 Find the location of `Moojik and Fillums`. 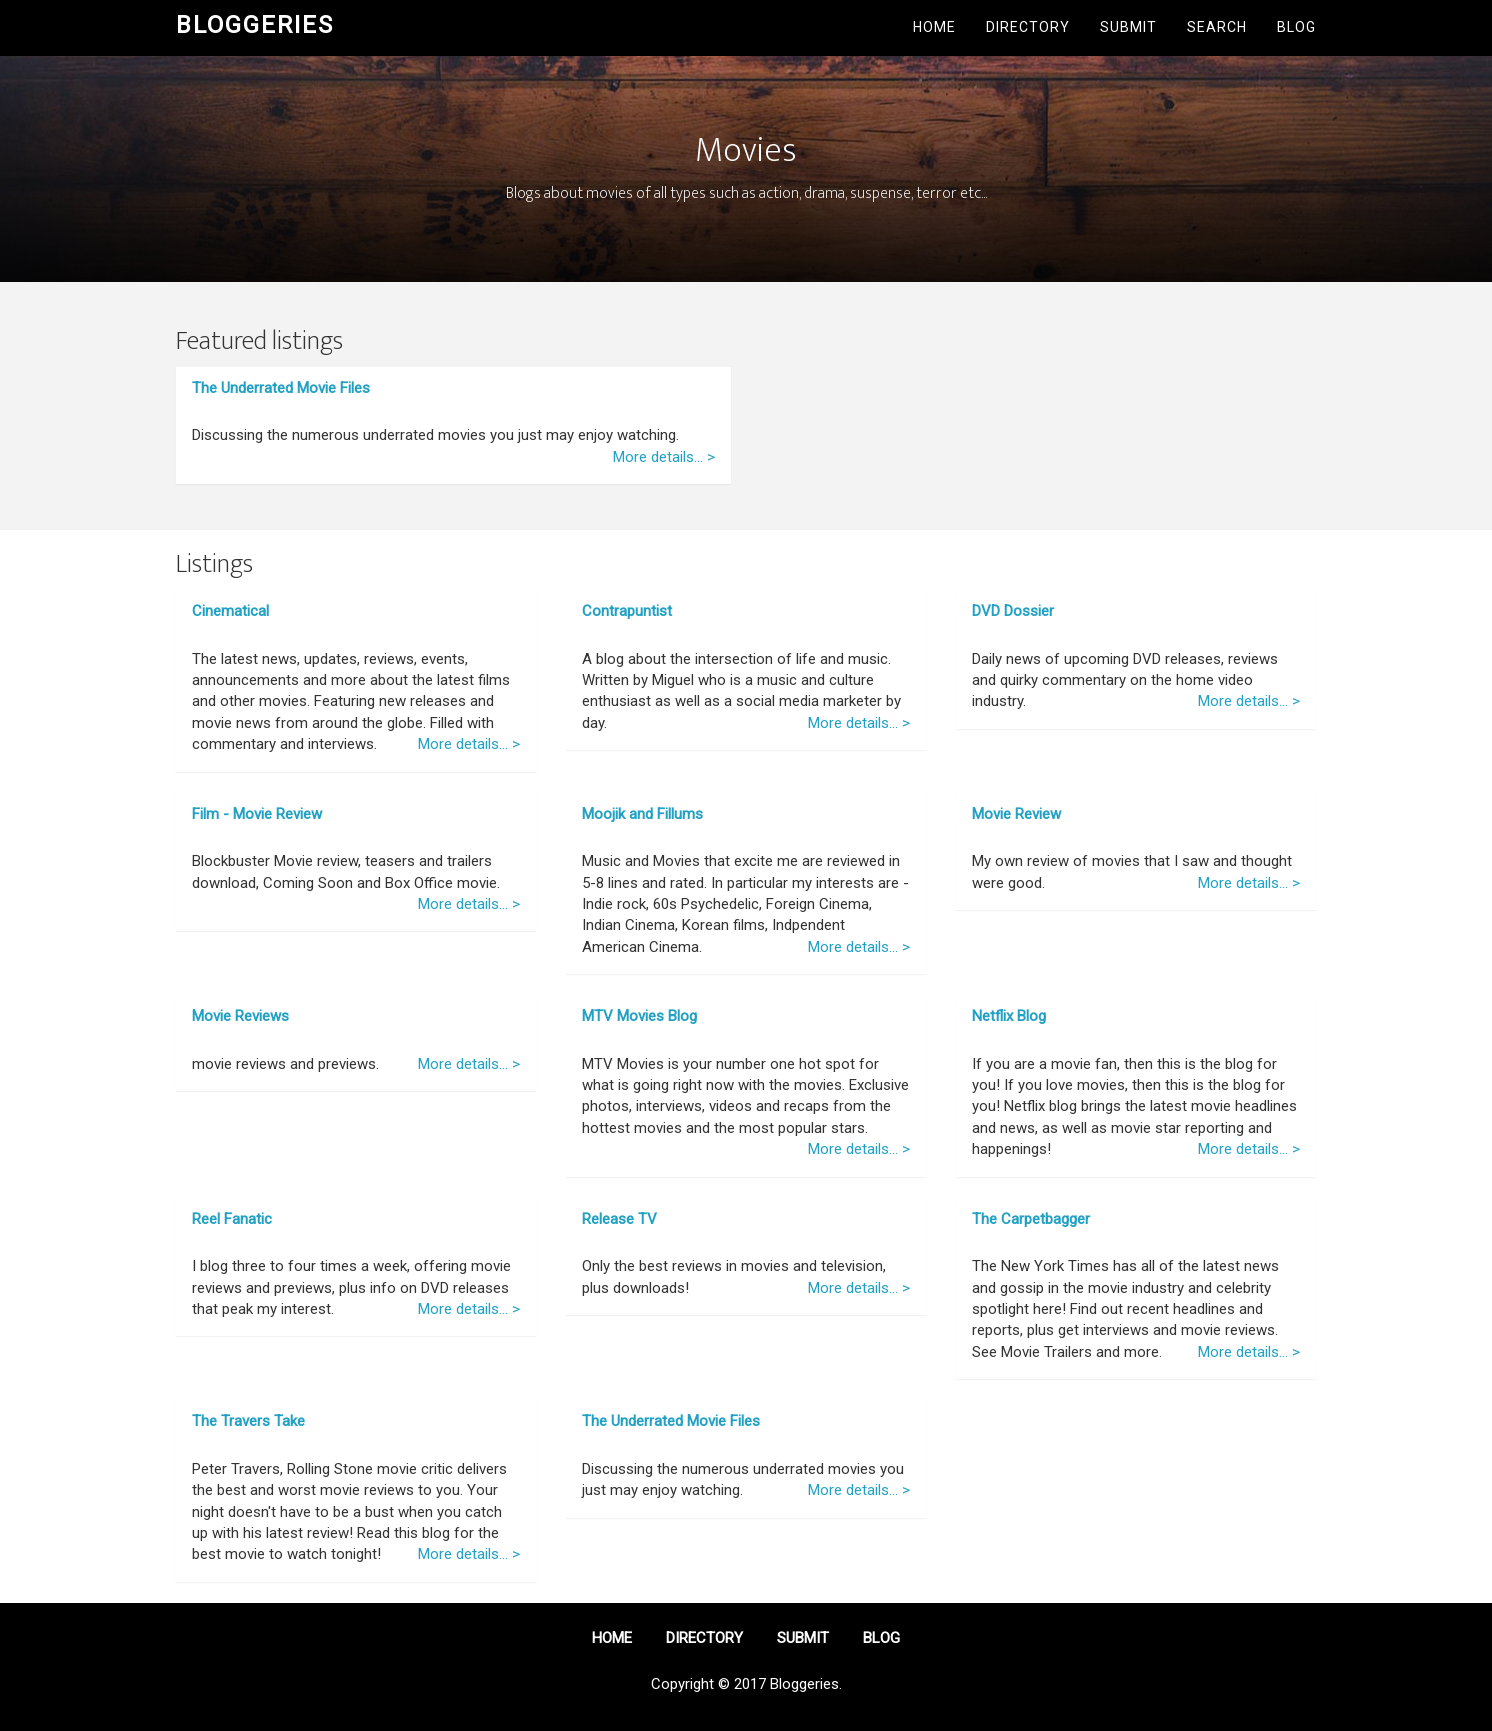

Moojik and Fillums is located at coordinates (642, 814).